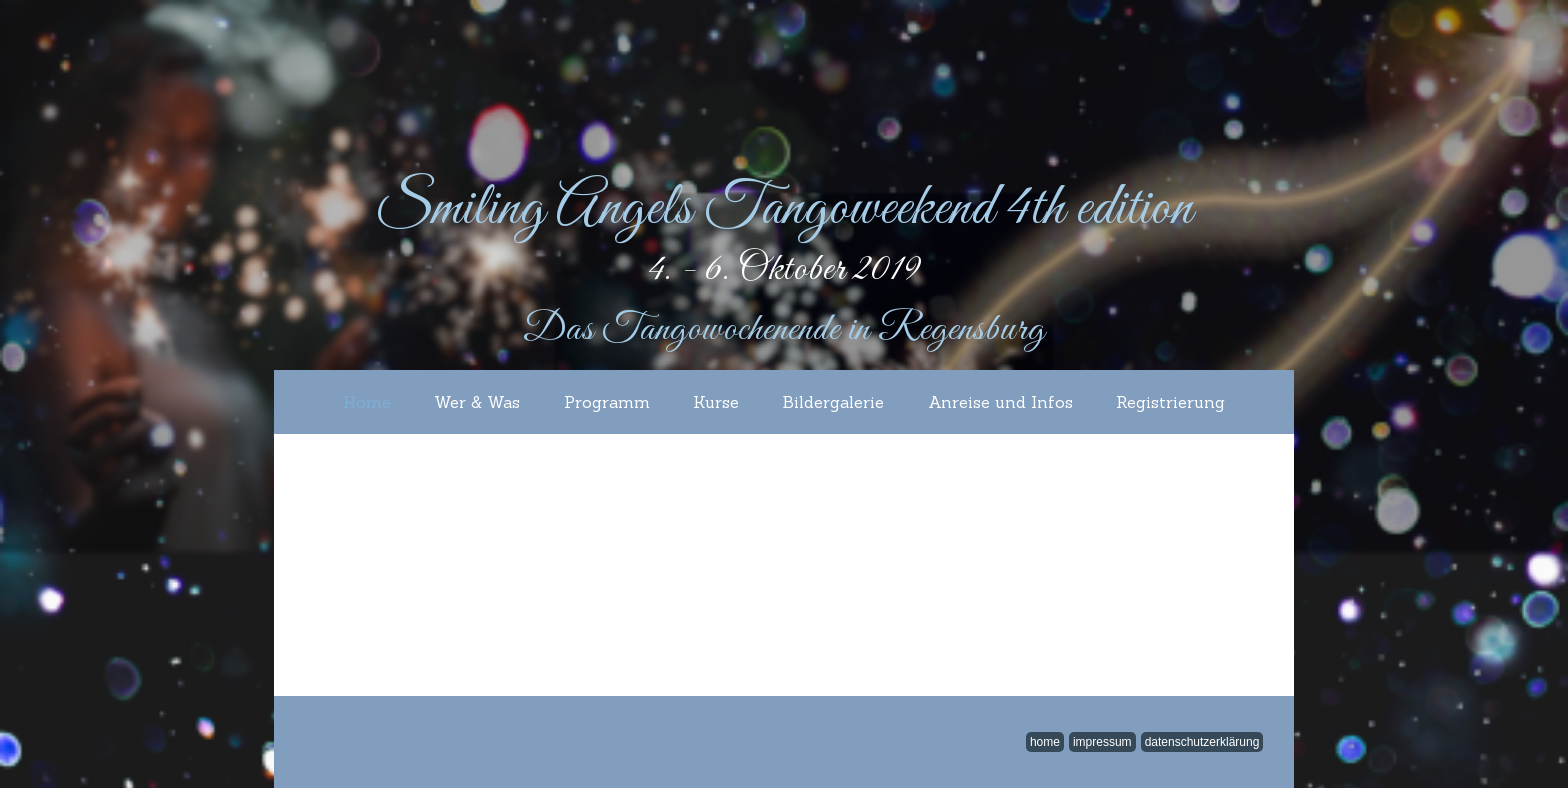 Image resolution: width=1568 pixels, height=788 pixels. What do you see at coordinates (1000, 402) in the screenshot?
I see `Anreise und Infos` at bounding box center [1000, 402].